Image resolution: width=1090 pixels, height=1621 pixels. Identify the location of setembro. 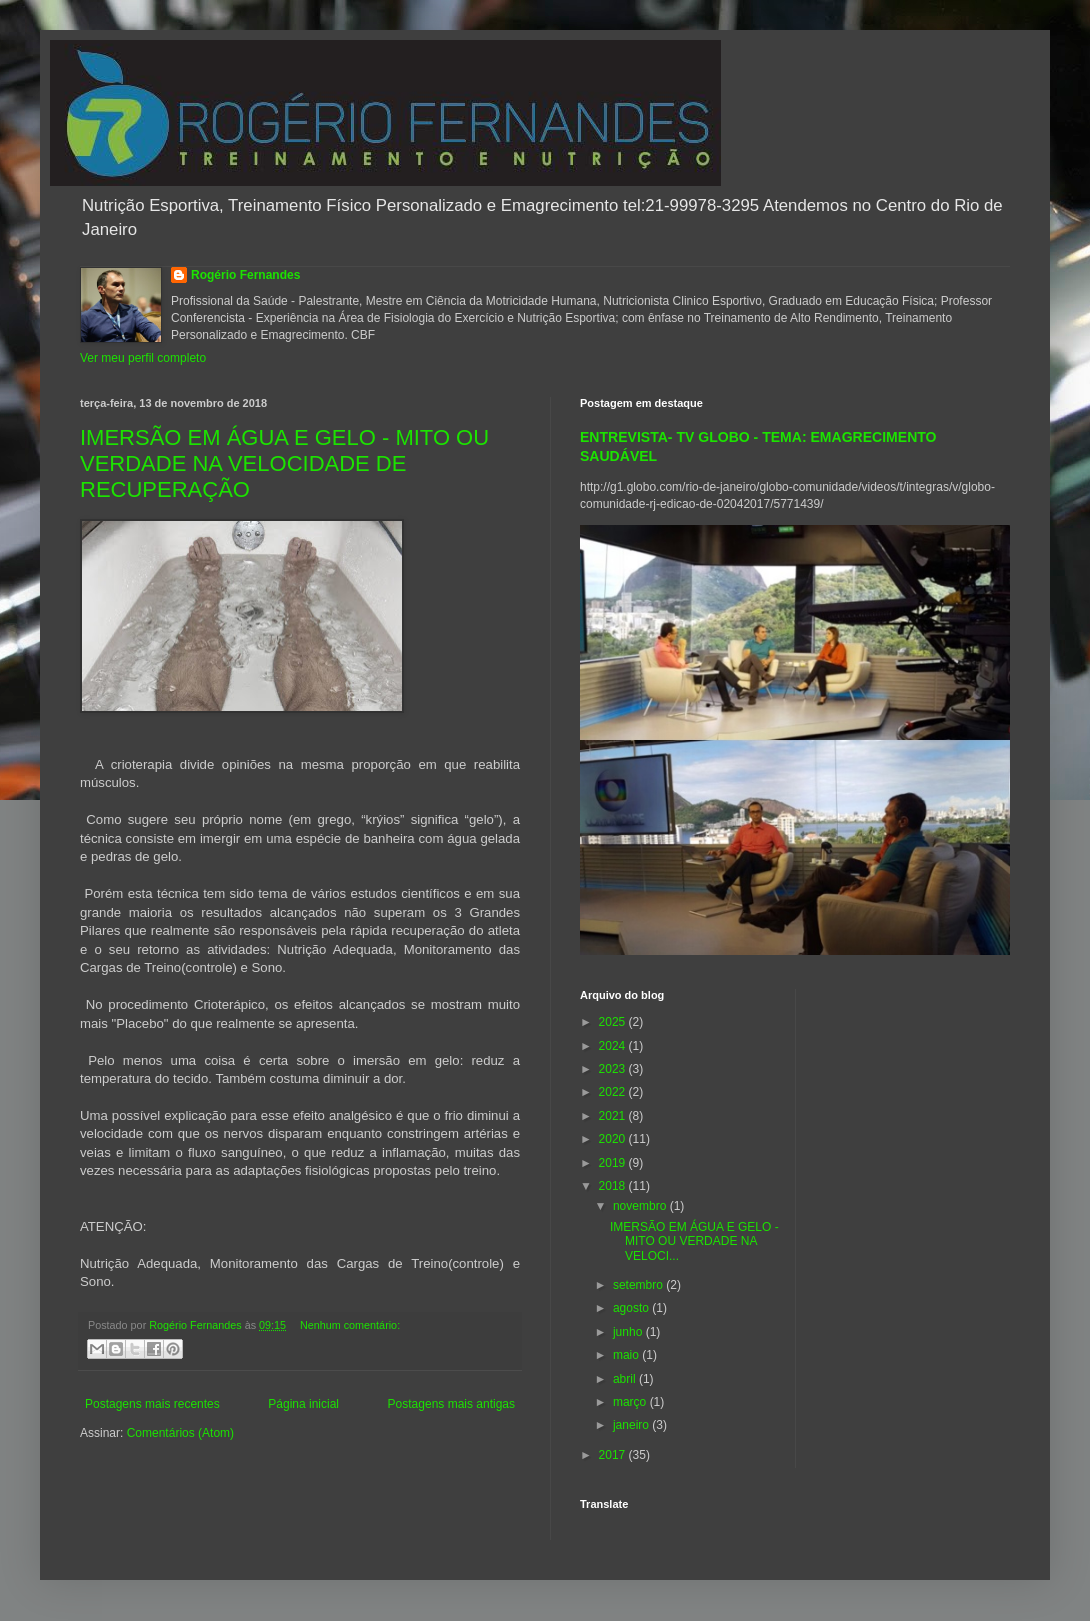
(639, 1285).